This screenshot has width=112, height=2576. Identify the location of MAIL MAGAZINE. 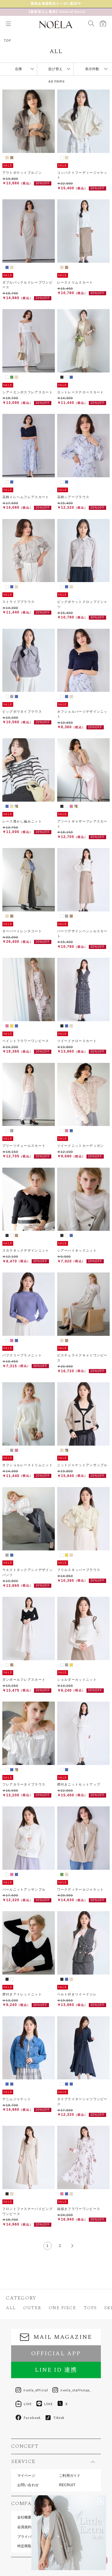
(56, 2336).